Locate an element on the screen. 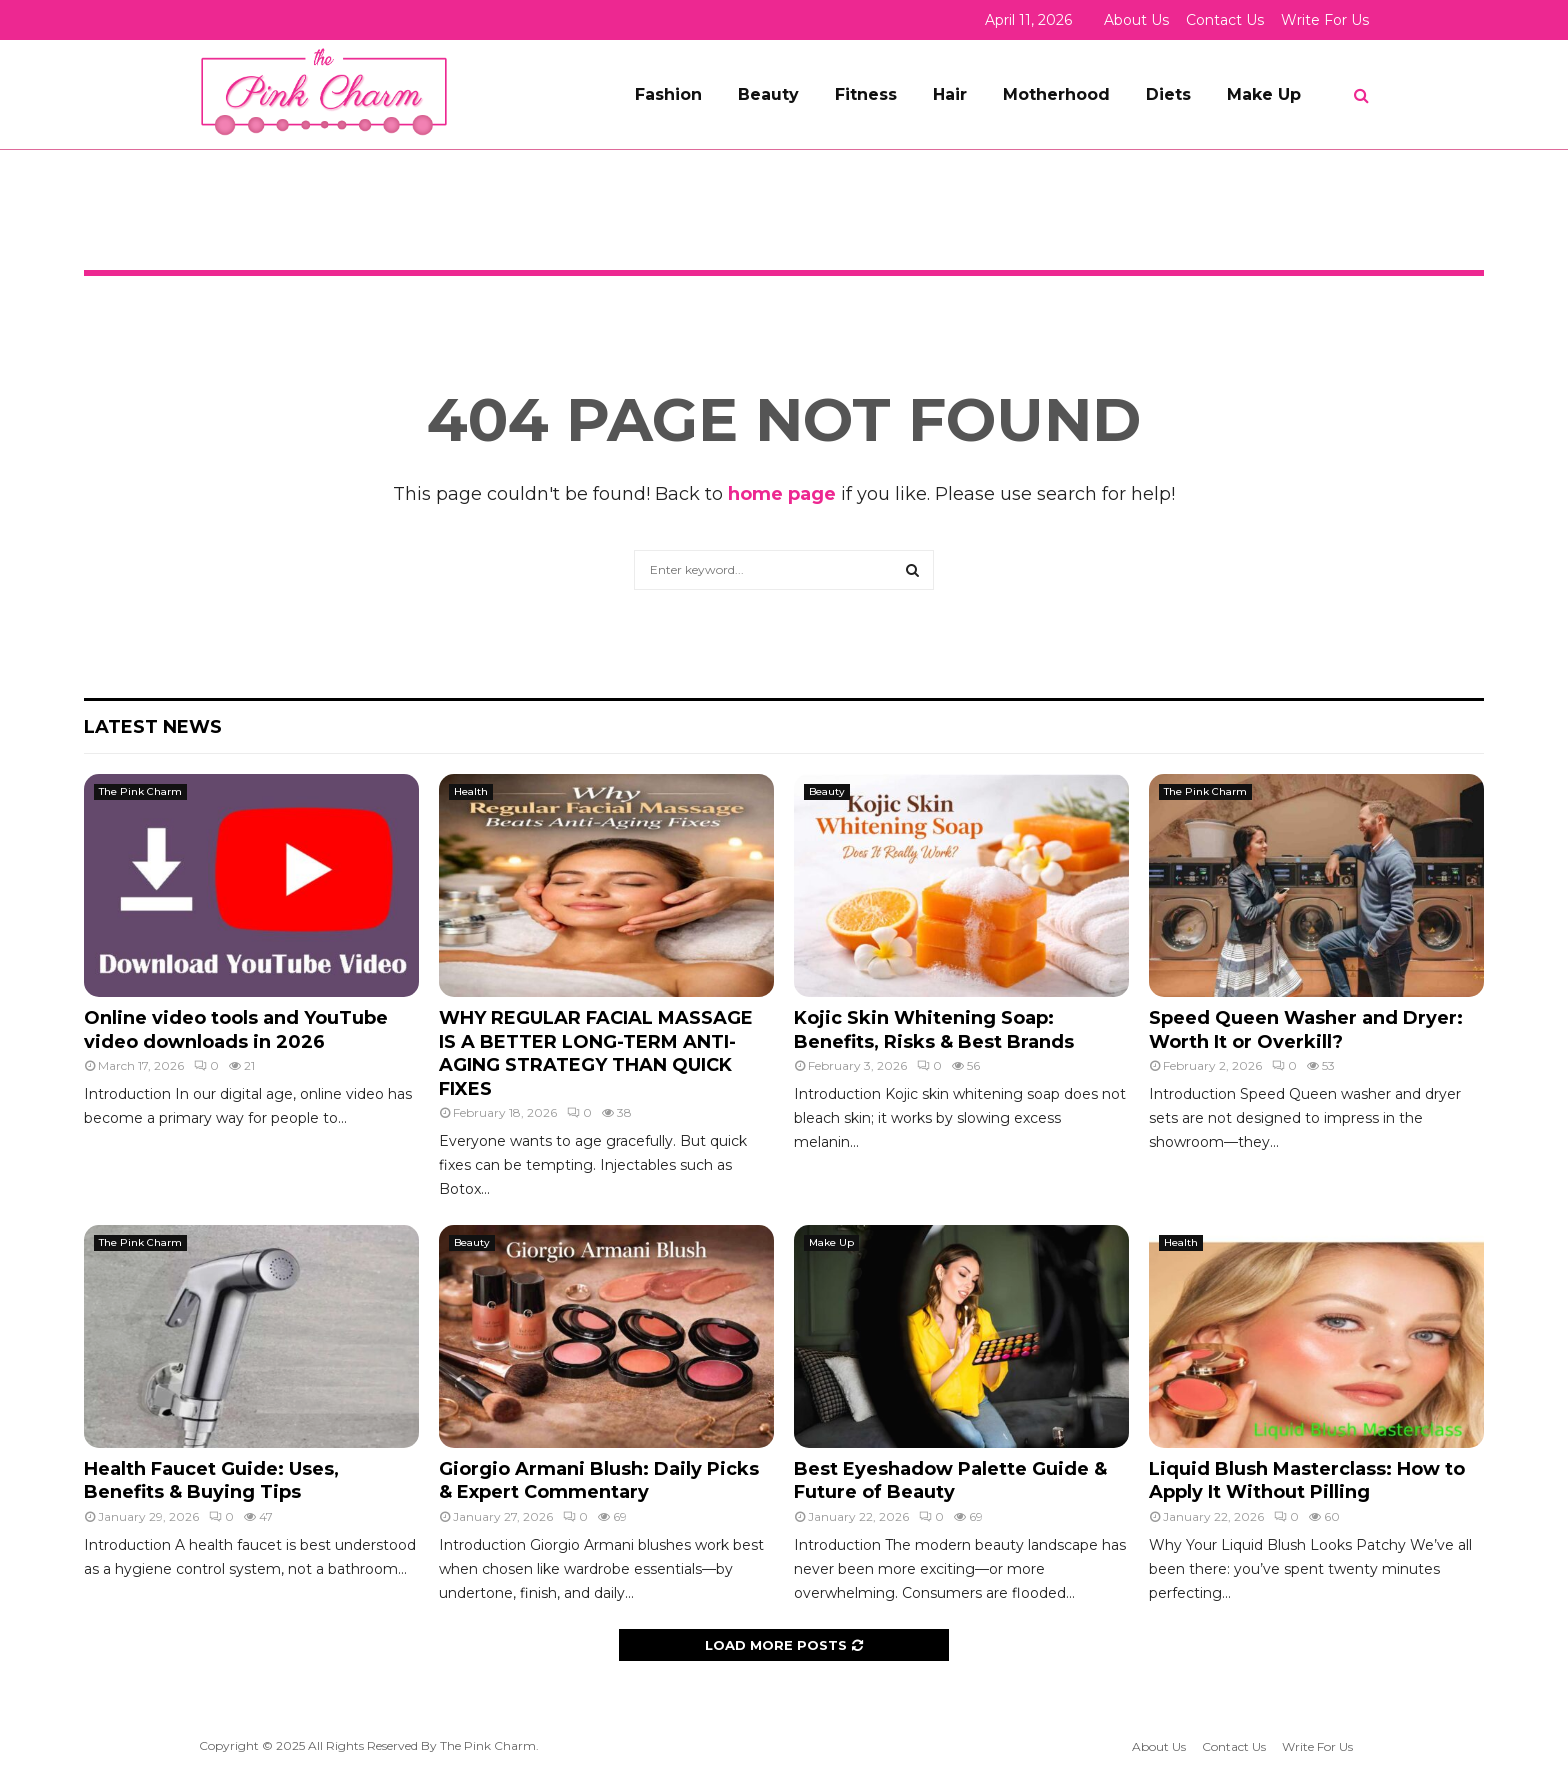  Beauty is located at coordinates (768, 94).